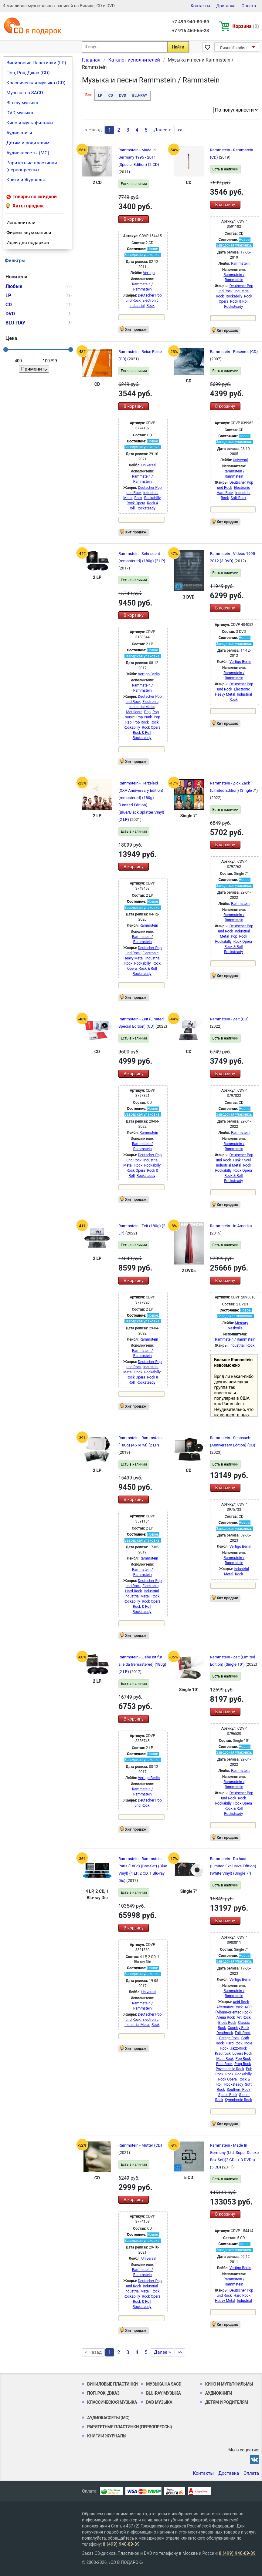  I want to click on Vertigo, so click(149, 273).